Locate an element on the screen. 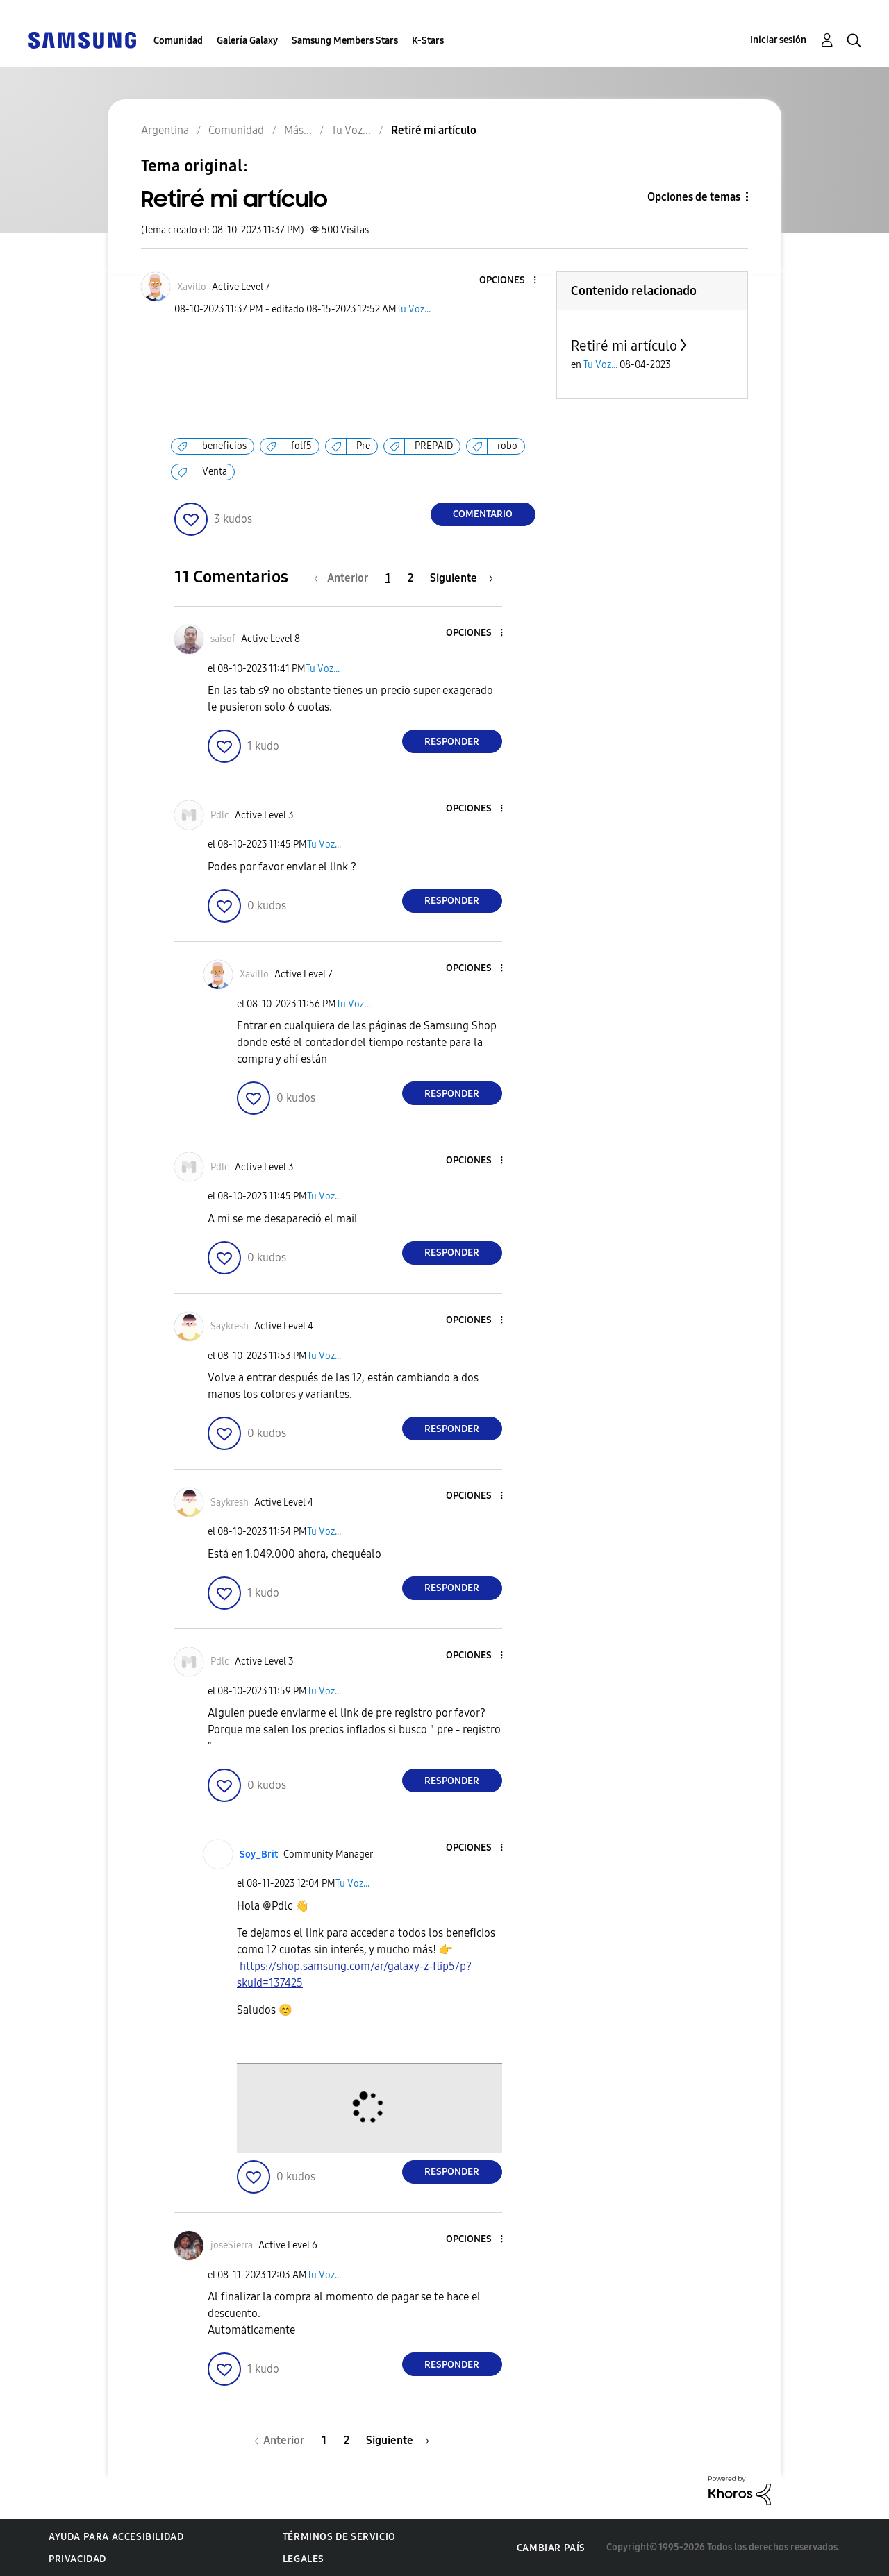 The height and width of the screenshot is (2576, 889). Tu Voz... is located at coordinates (414, 309).